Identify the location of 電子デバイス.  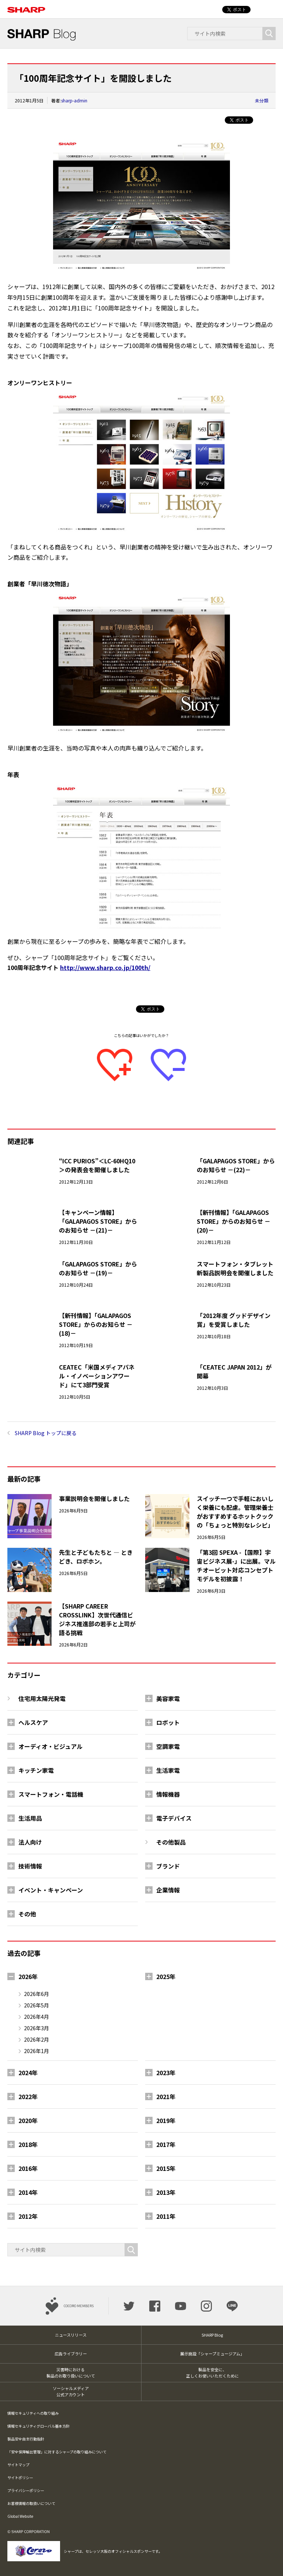
(174, 1818).